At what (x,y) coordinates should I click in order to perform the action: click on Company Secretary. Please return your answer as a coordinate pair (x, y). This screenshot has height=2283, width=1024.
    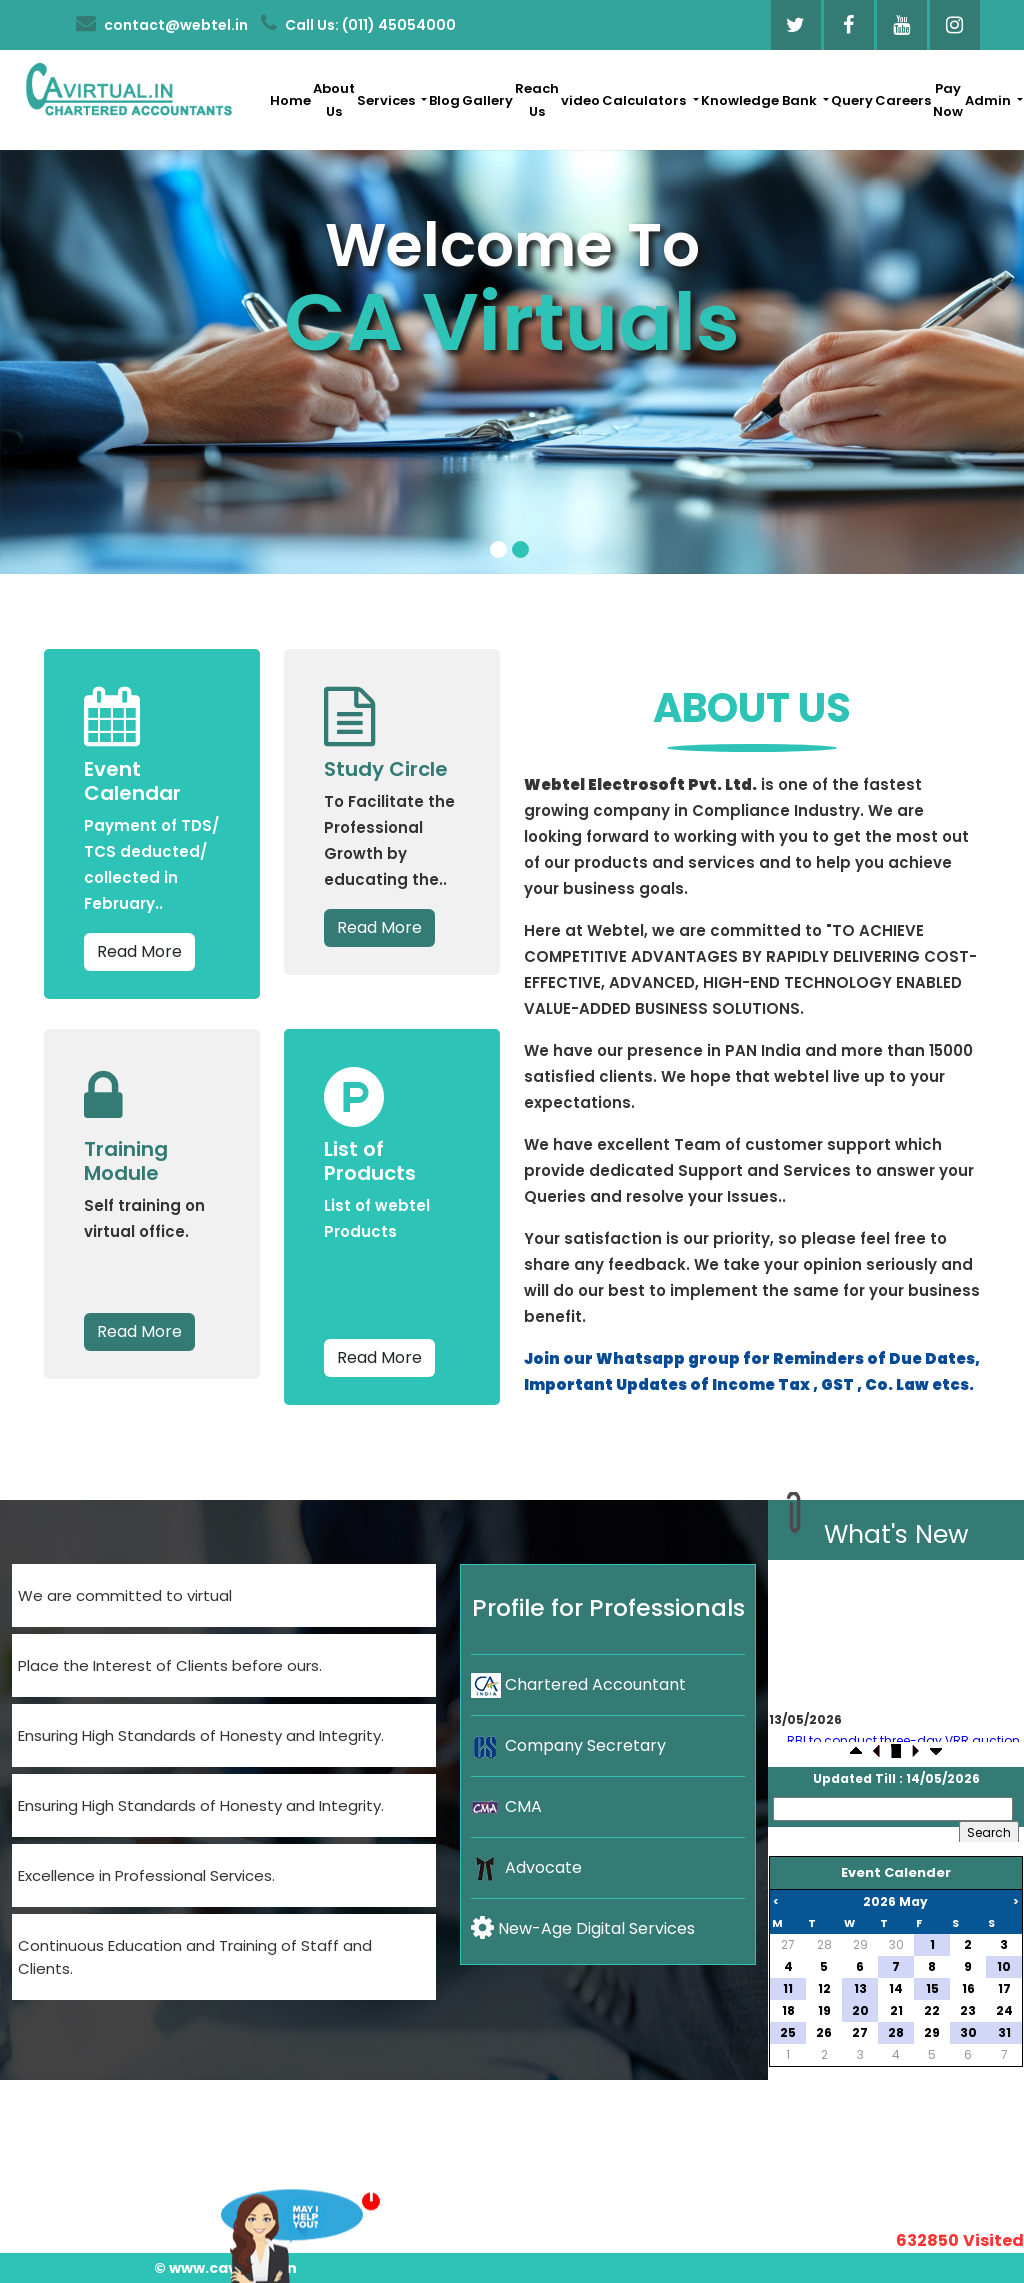
    Looking at the image, I should click on (568, 1745).